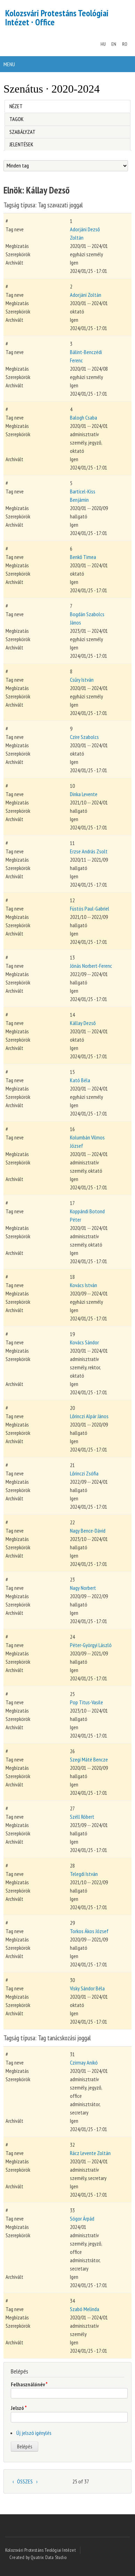 The width and height of the screenshot is (135, 2576). Describe the element at coordinates (19, 2407) in the screenshot. I see `Jelszó` at that location.